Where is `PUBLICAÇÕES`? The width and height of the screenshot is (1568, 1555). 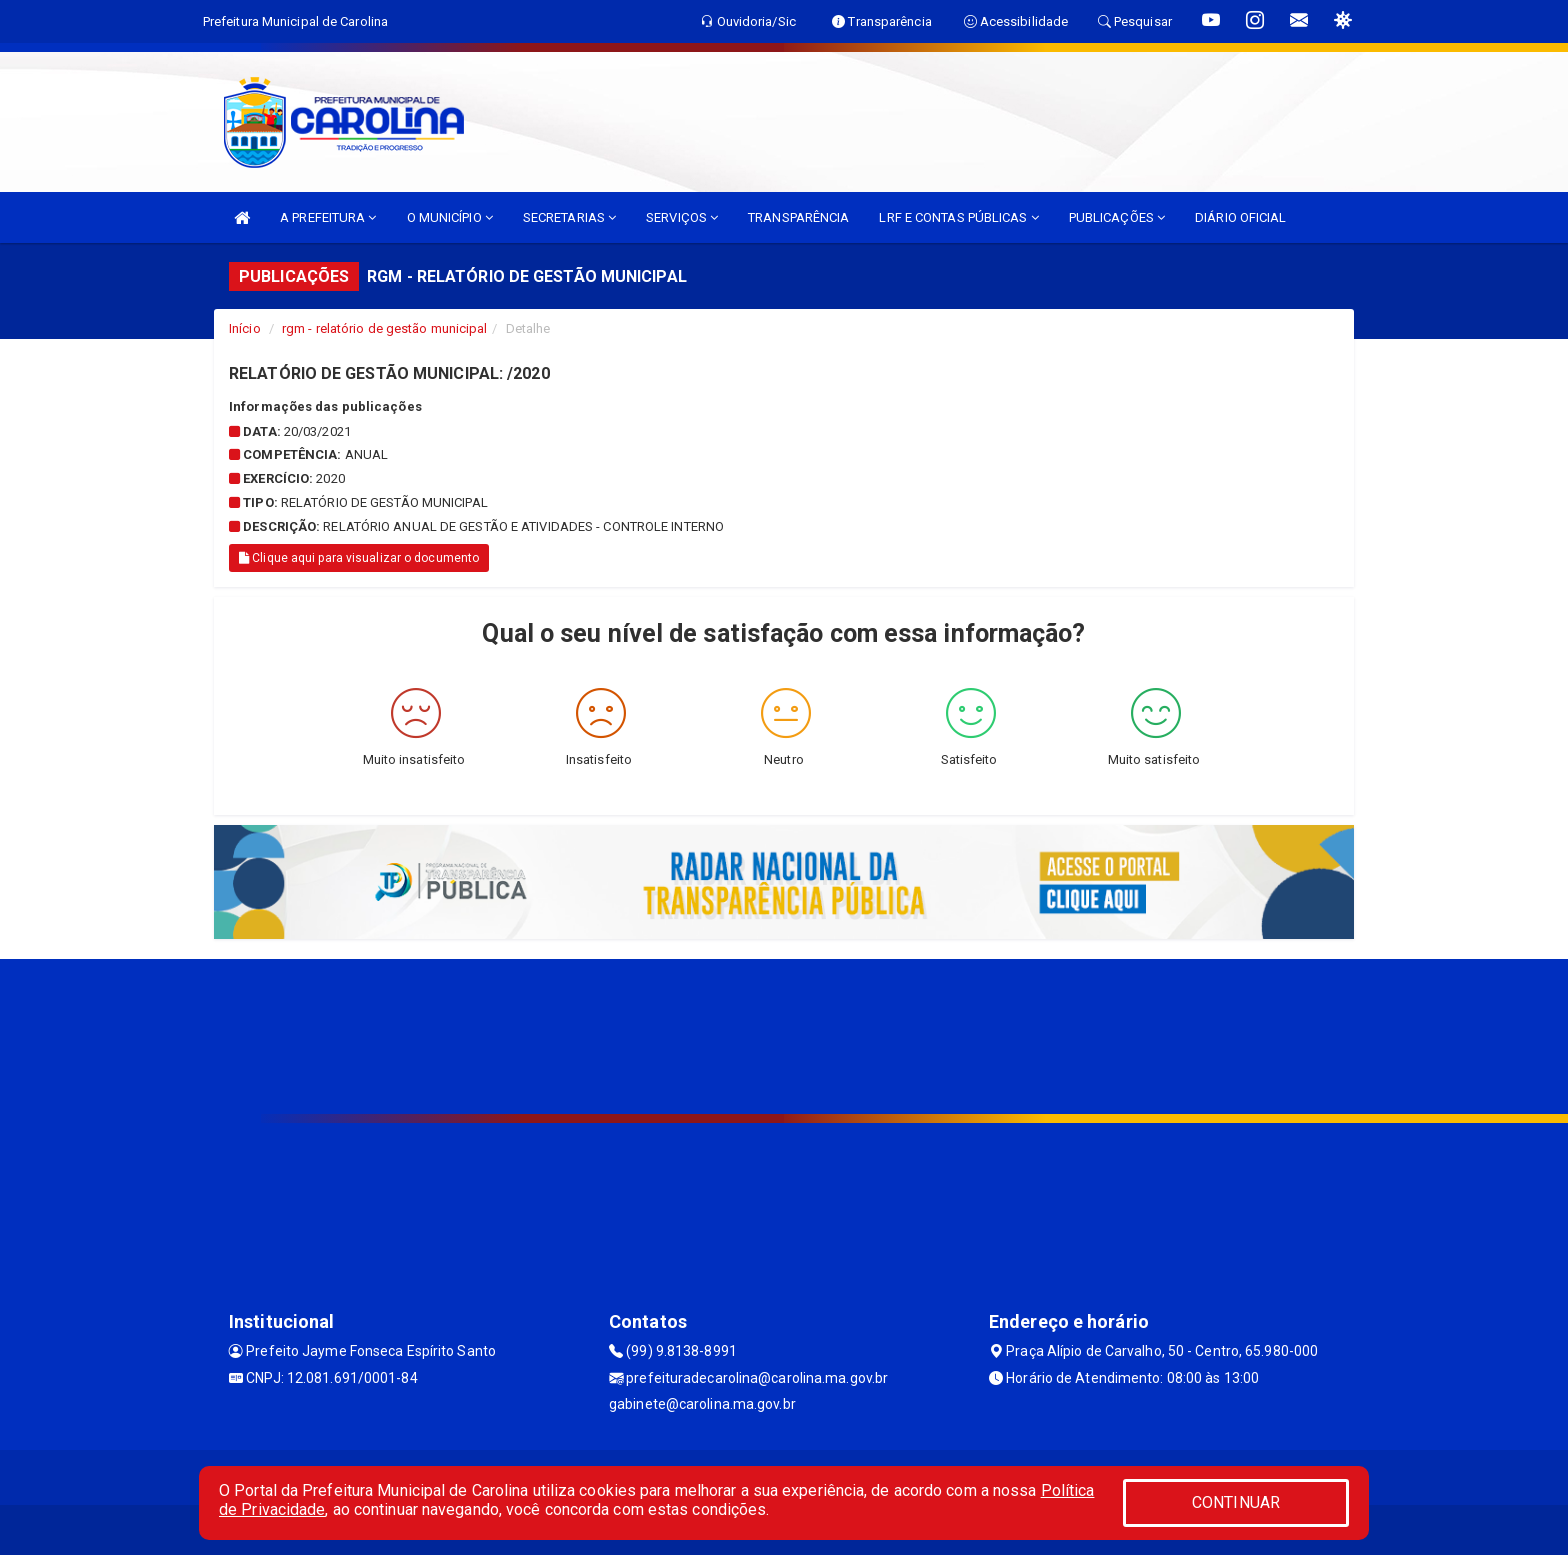
PUBLICAÇÕES is located at coordinates (1117, 217).